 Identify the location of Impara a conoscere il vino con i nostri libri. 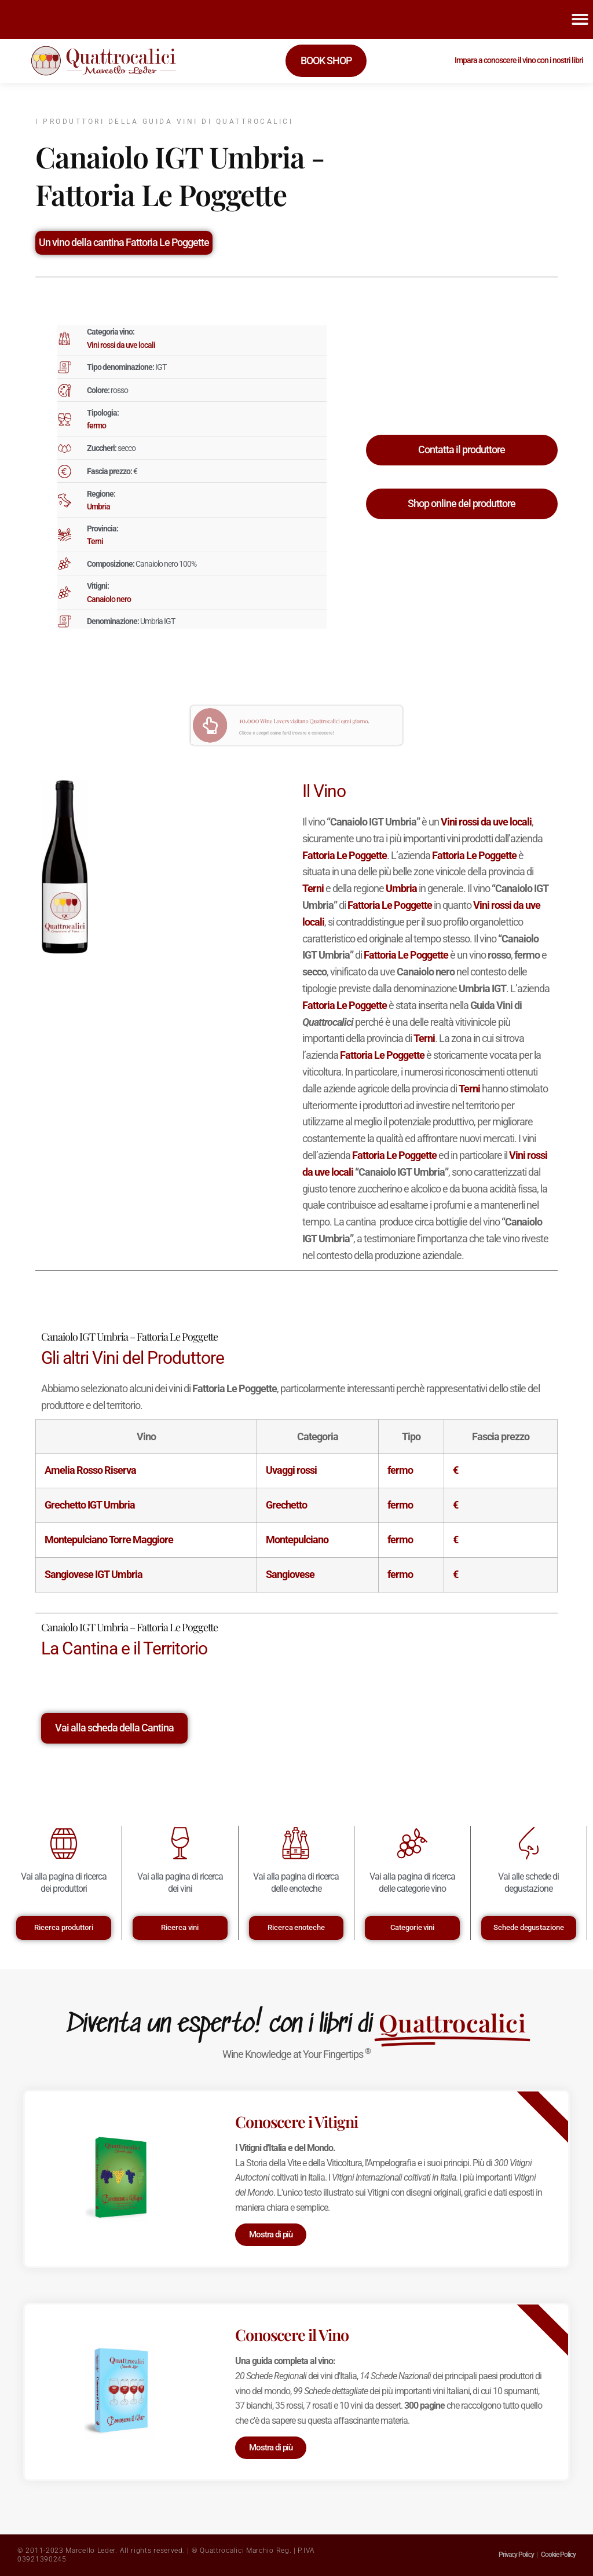
(519, 60).